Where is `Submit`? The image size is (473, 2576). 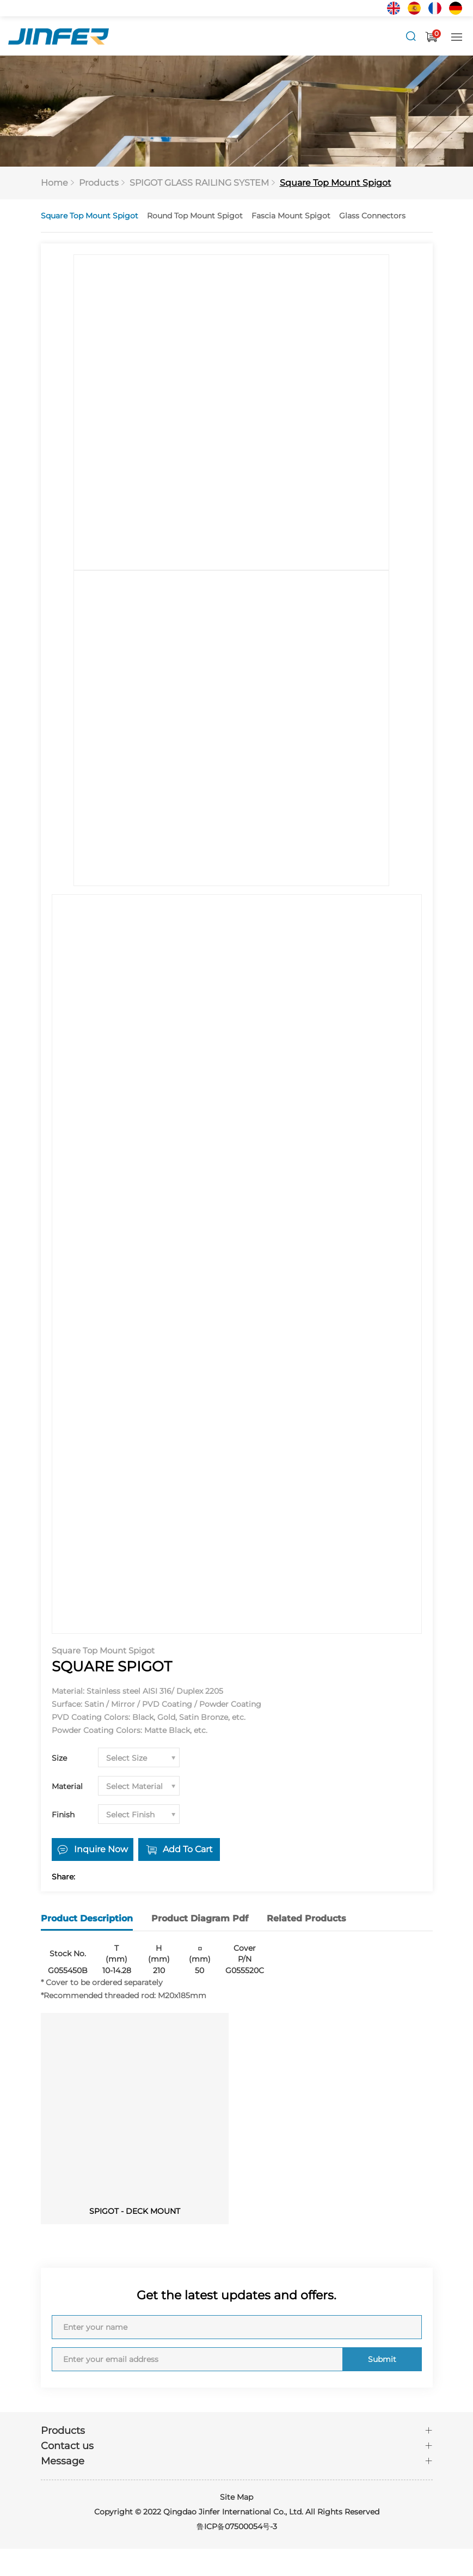 Submit is located at coordinates (381, 2359).